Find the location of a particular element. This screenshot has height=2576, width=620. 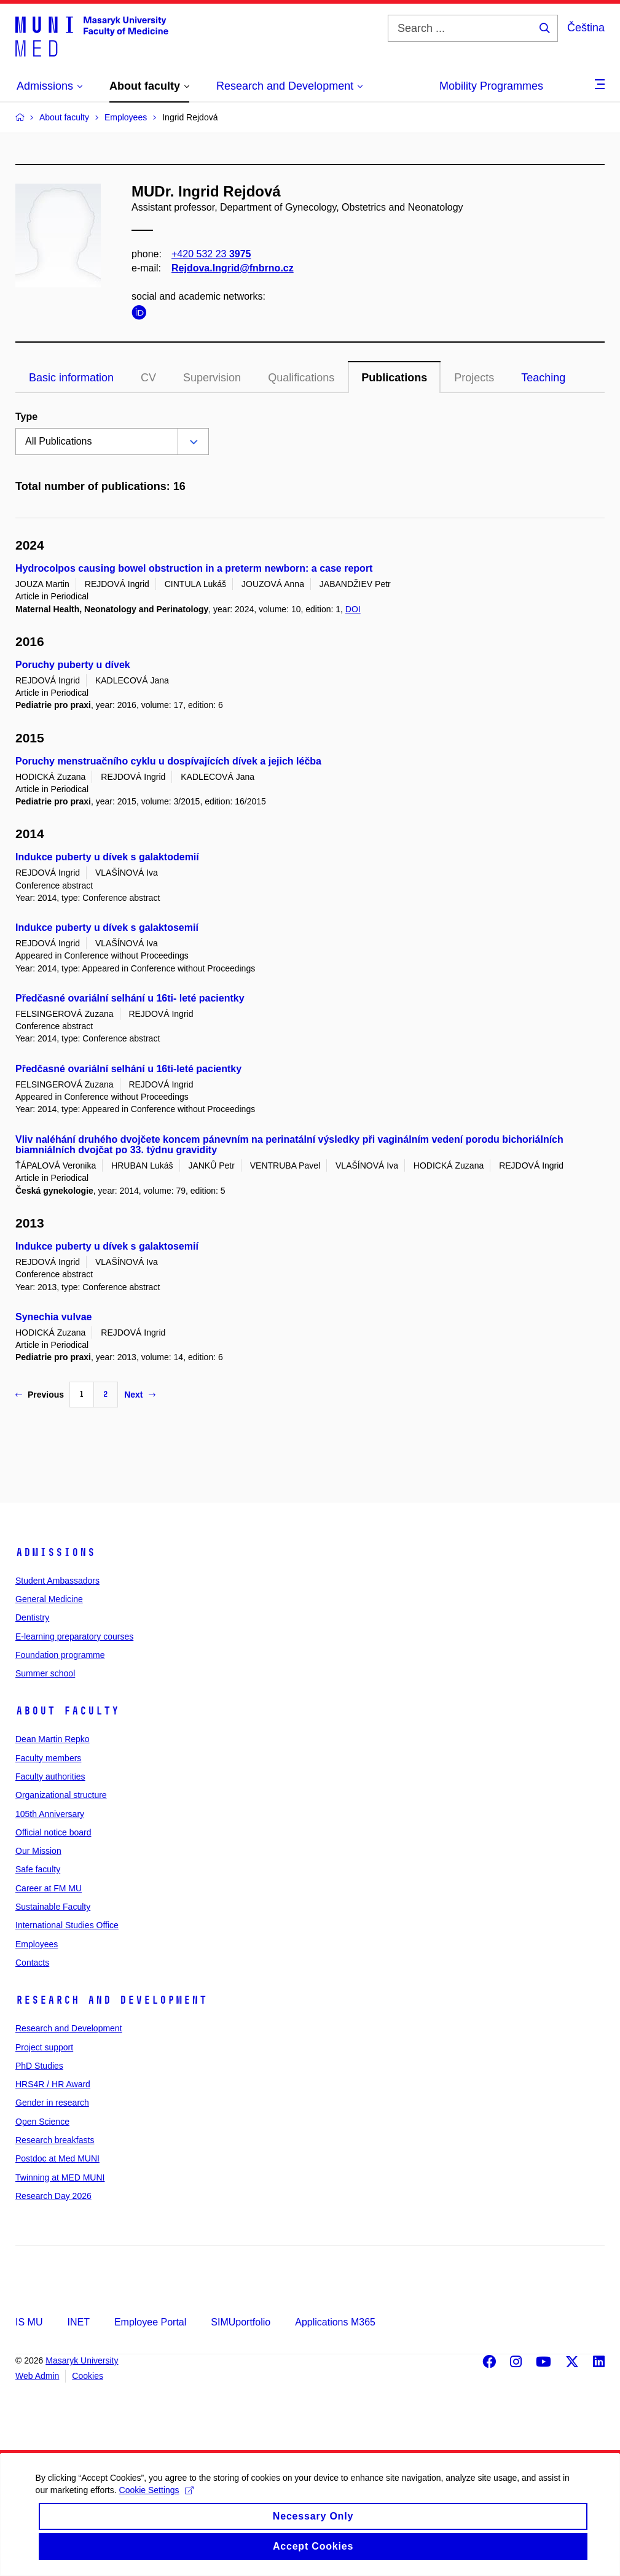

Předčasné ovariální selhání u 16ti- leté pacientky is located at coordinates (130, 998).